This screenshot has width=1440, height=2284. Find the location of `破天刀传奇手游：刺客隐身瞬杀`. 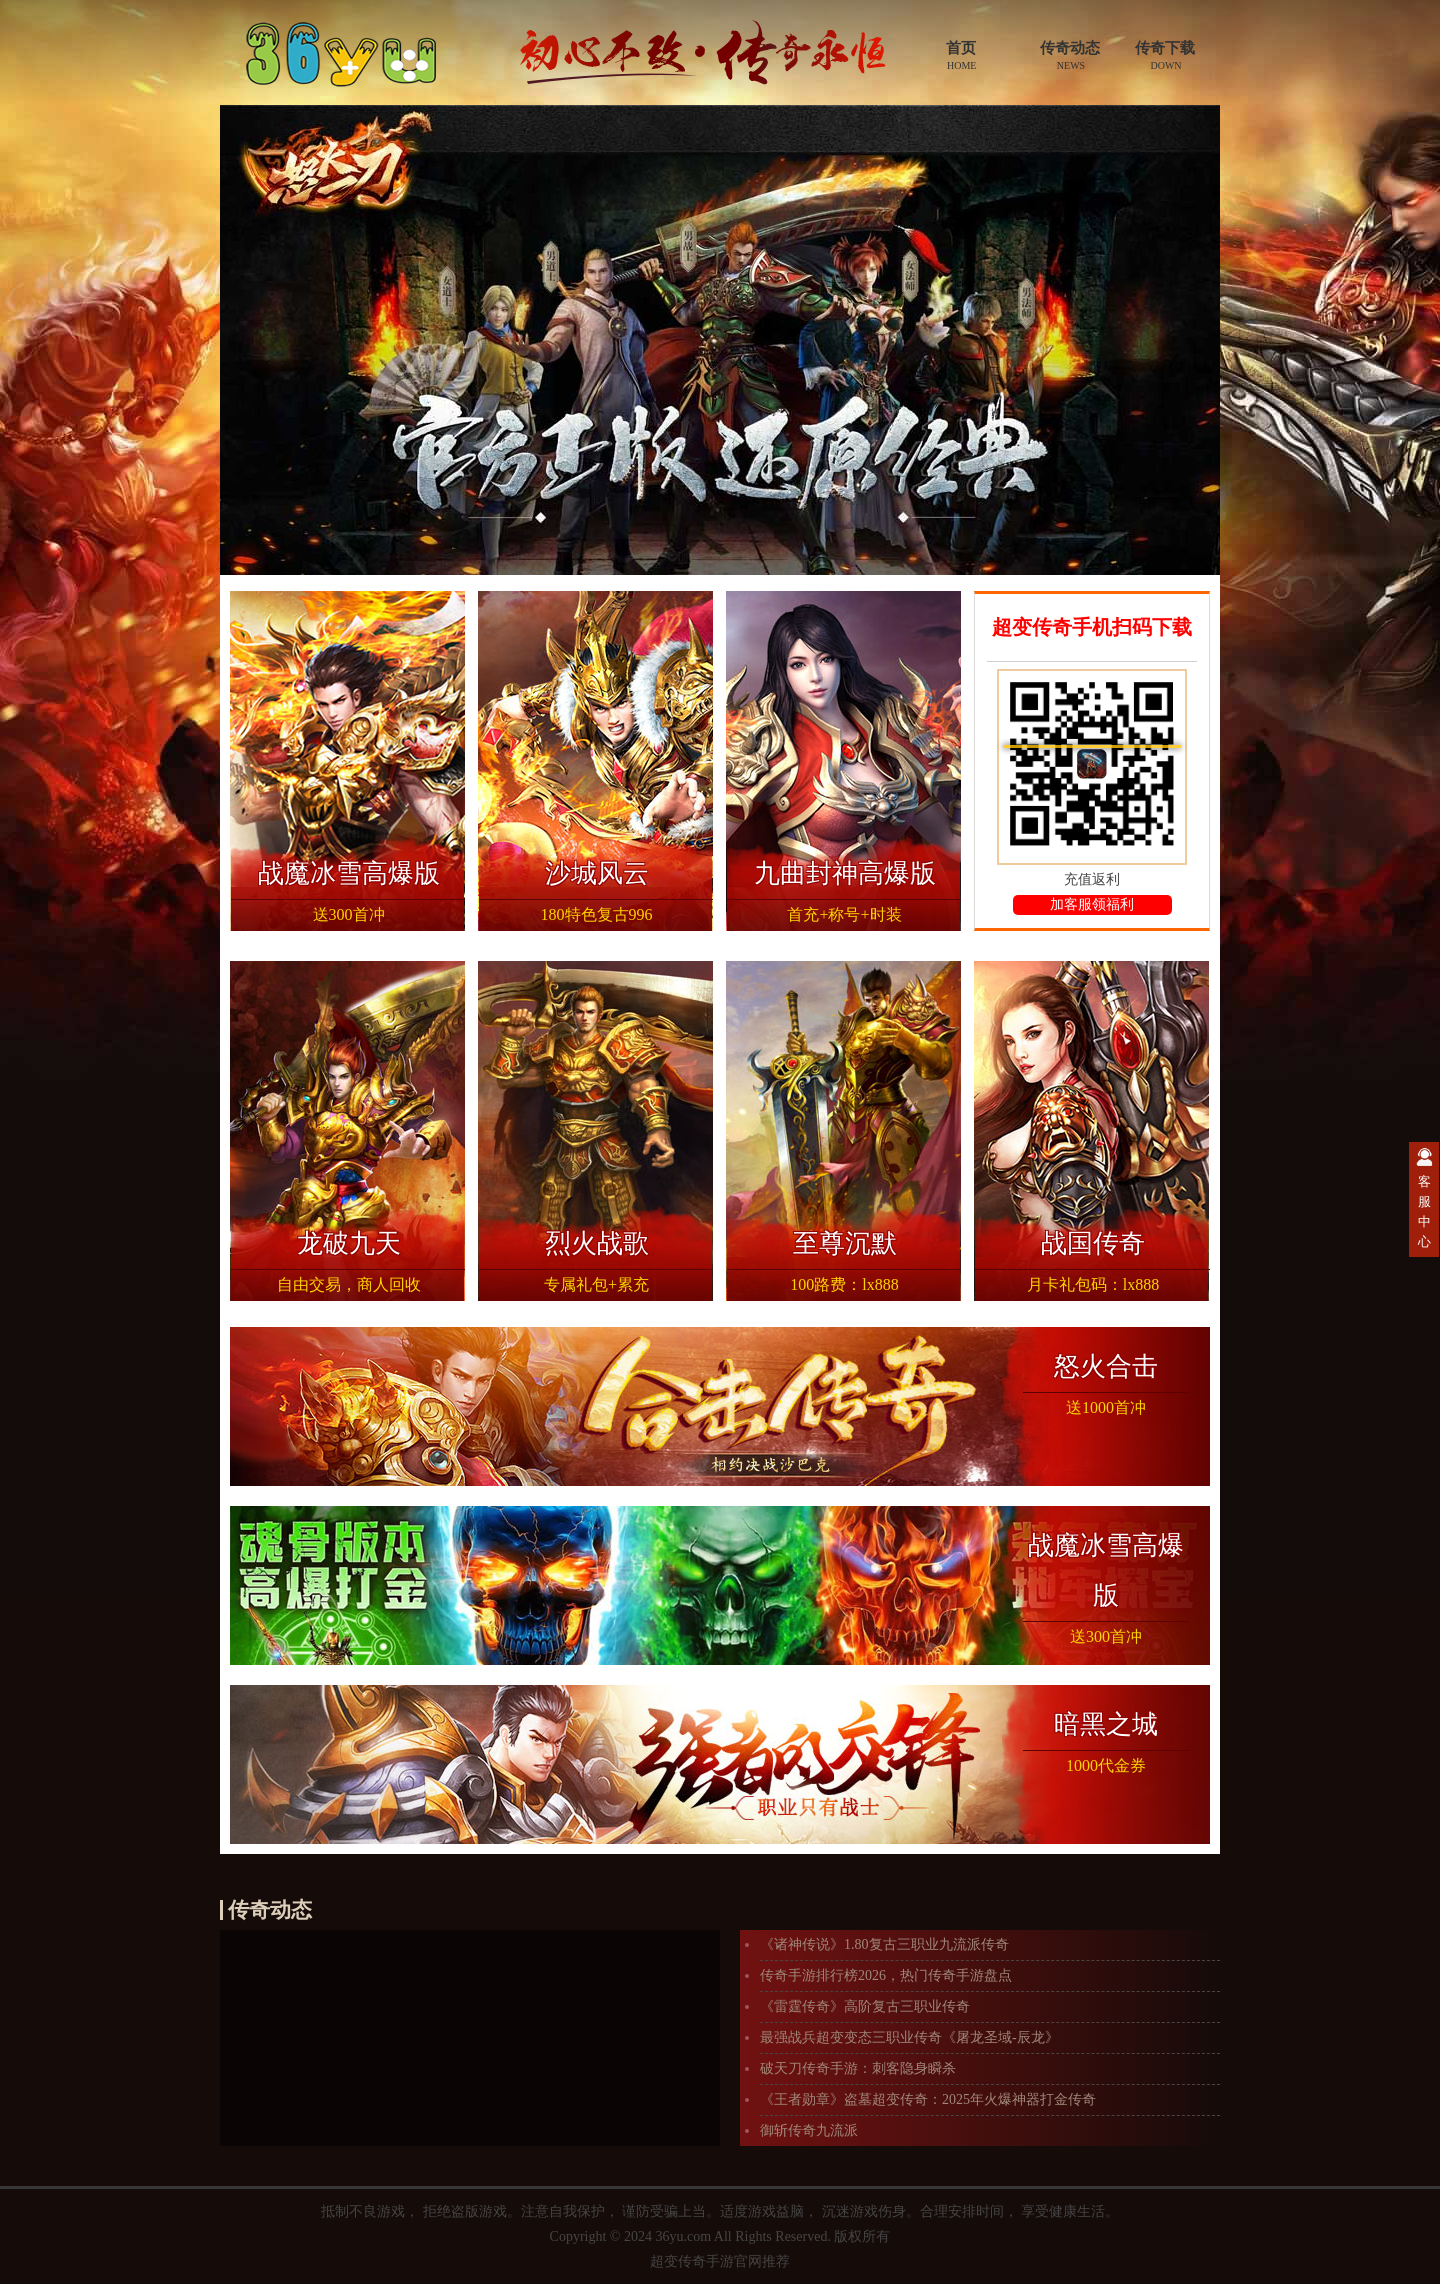

破天刀传奇手游：刺客隐身瞬杀 is located at coordinates (858, 2068).